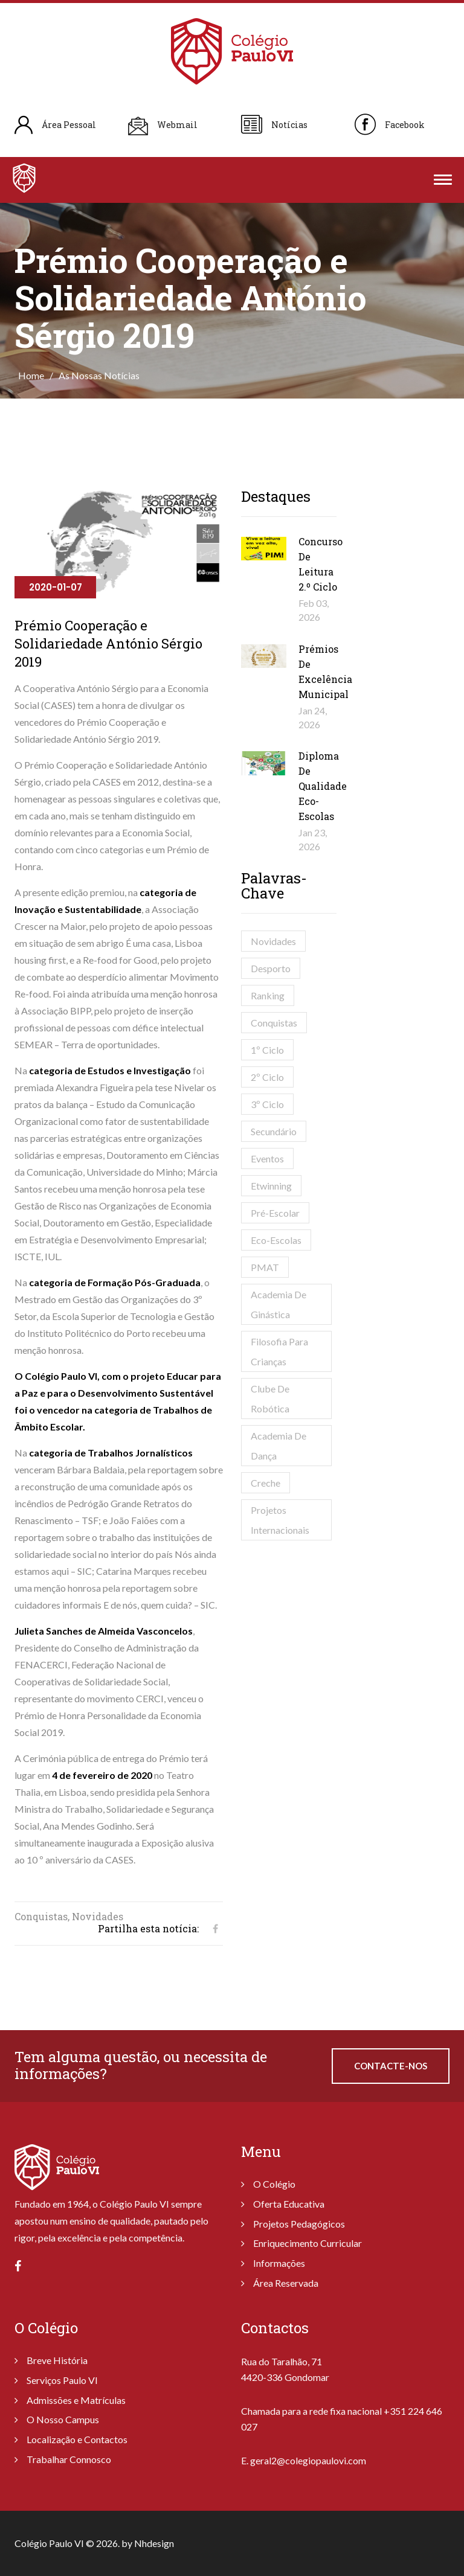 This screenshot has width=464, height=2576. What do you see at coordinates (278, 1304) in the screenshot?
I see `Academia de Ginástica` at bounding box center [278, 1304].